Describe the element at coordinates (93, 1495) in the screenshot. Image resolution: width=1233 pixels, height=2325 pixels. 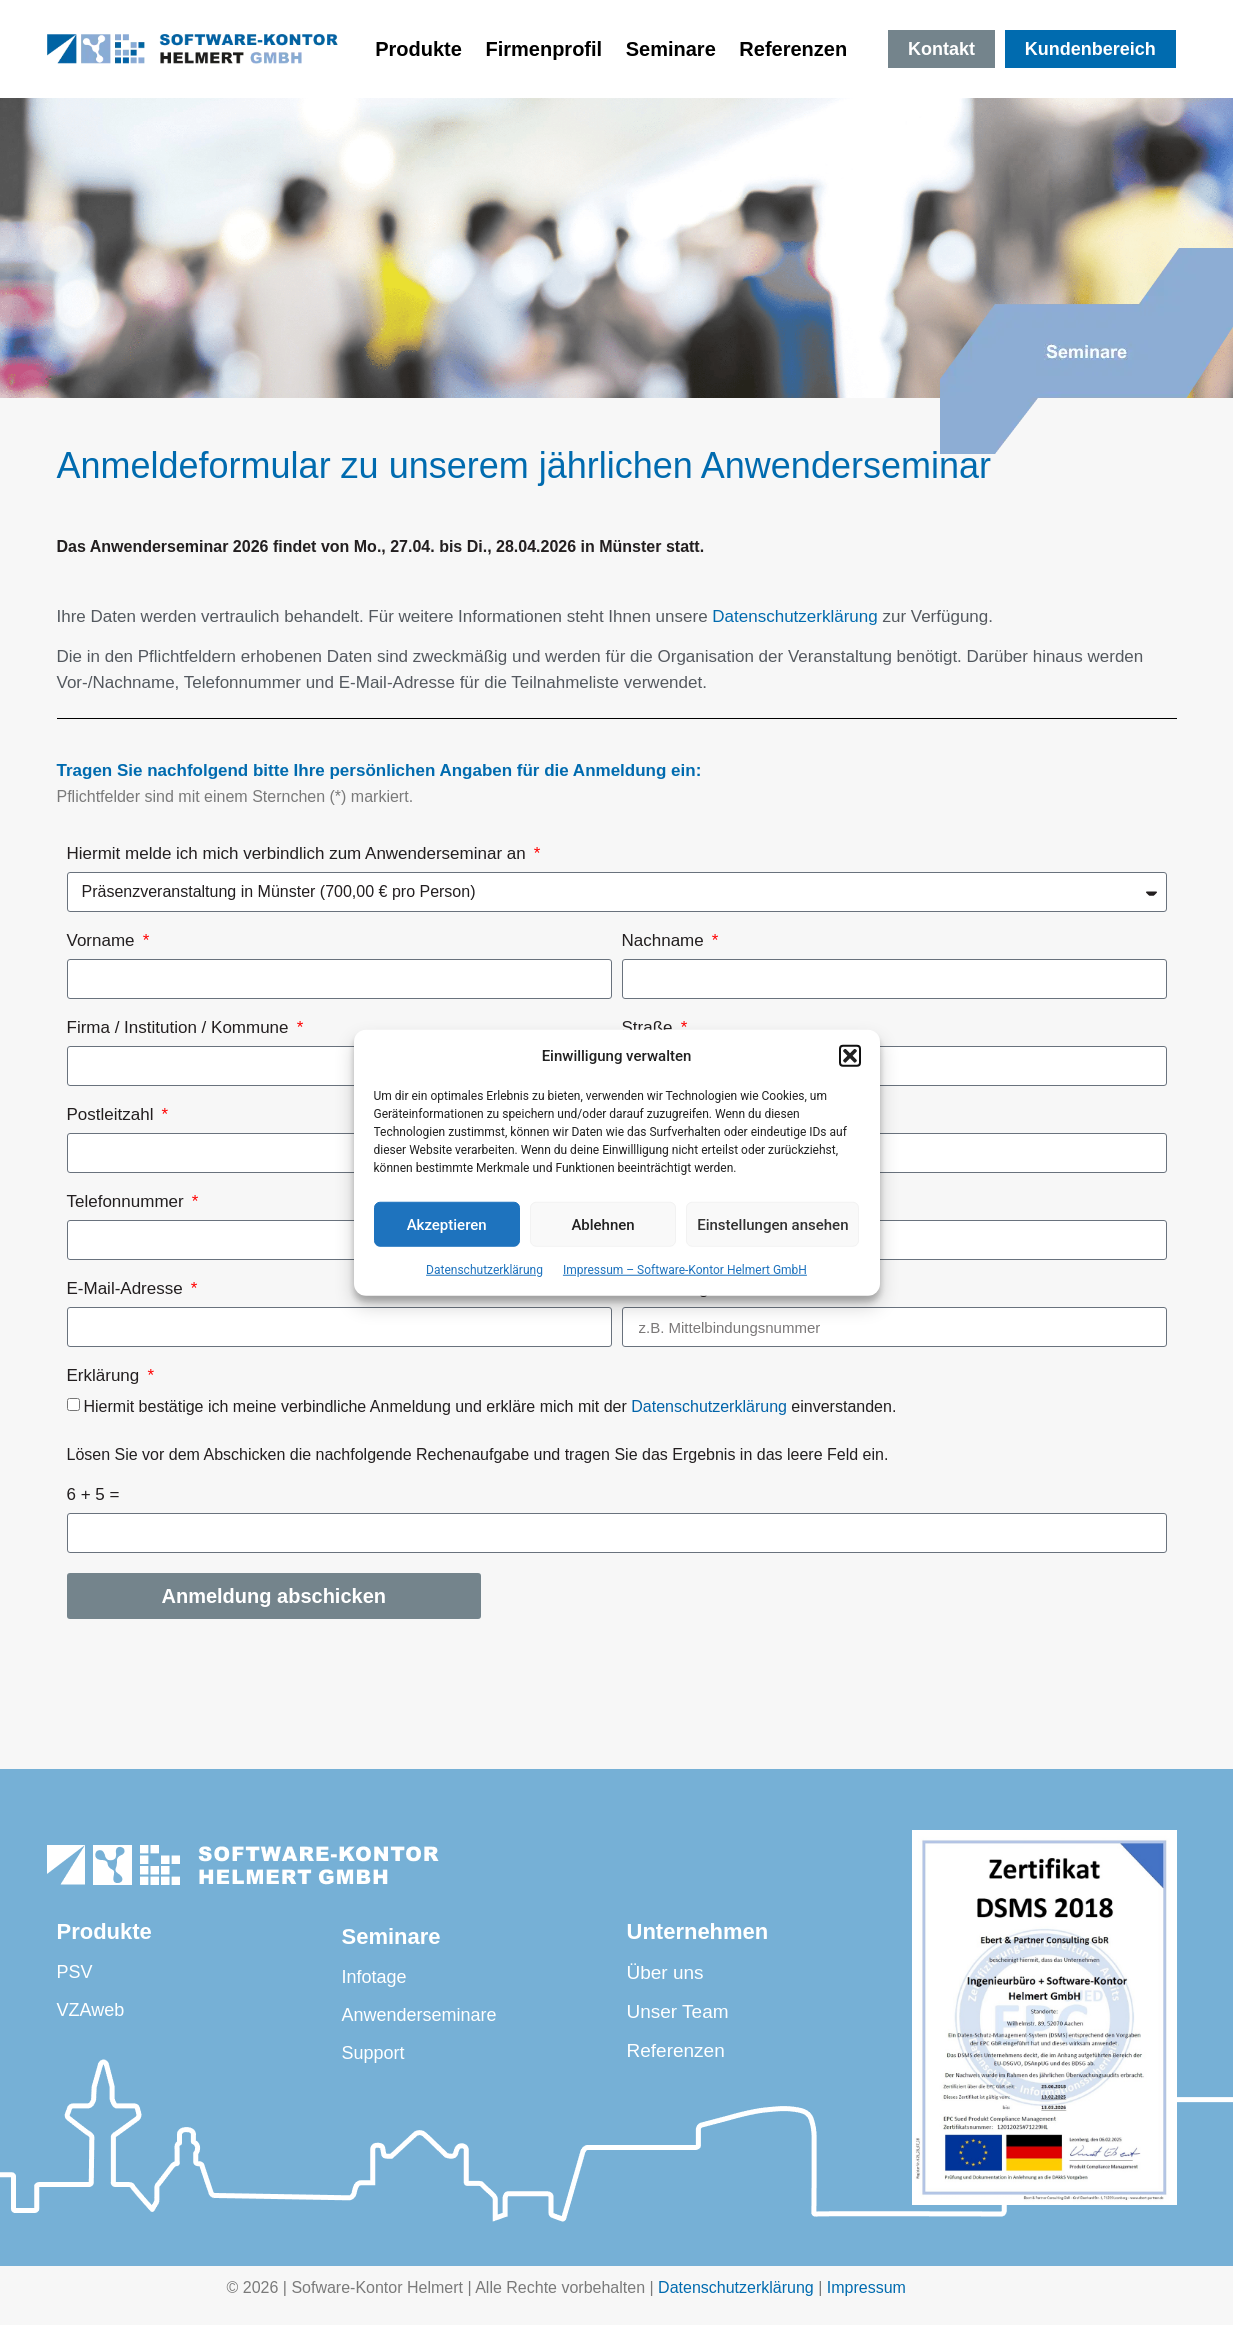
I see `6 + 5 =` at that location.